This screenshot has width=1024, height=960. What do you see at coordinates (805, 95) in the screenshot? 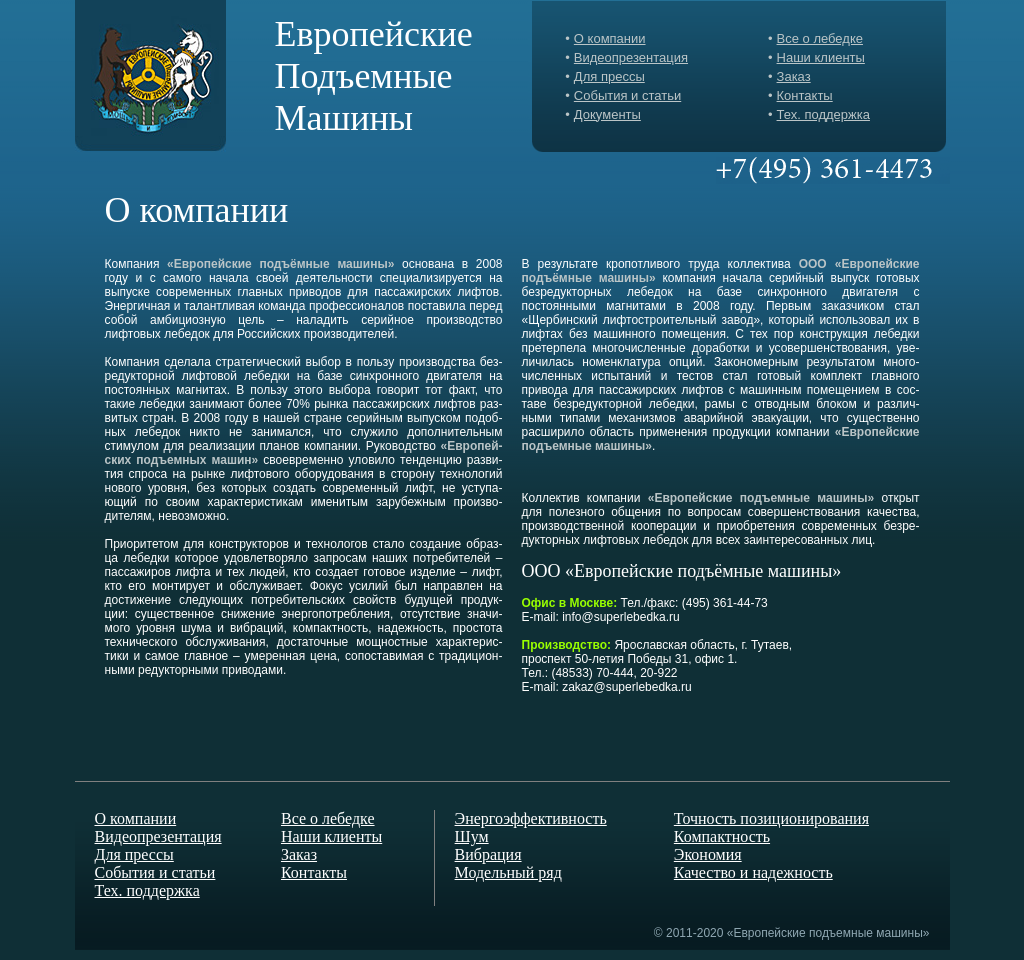
I see `Контакты` at bounding box center [805, 95].